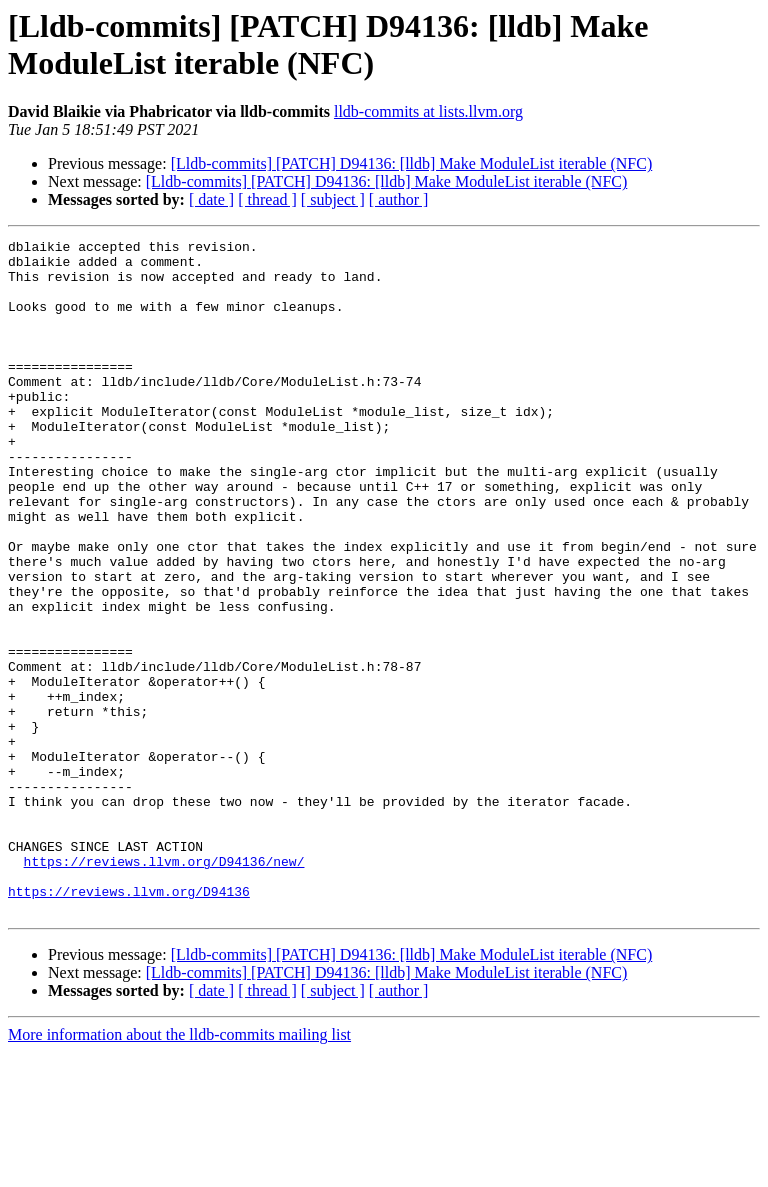 Image resolution: width=768 pixels, height=1187 pixels. What do you see at coordinates (412, 163) in the screenshot?
I see `[Lldb-commits] [PATCH] D94136: [lldb] Make ModuleList iterable (NFC)` at bounding box center [412, 163].